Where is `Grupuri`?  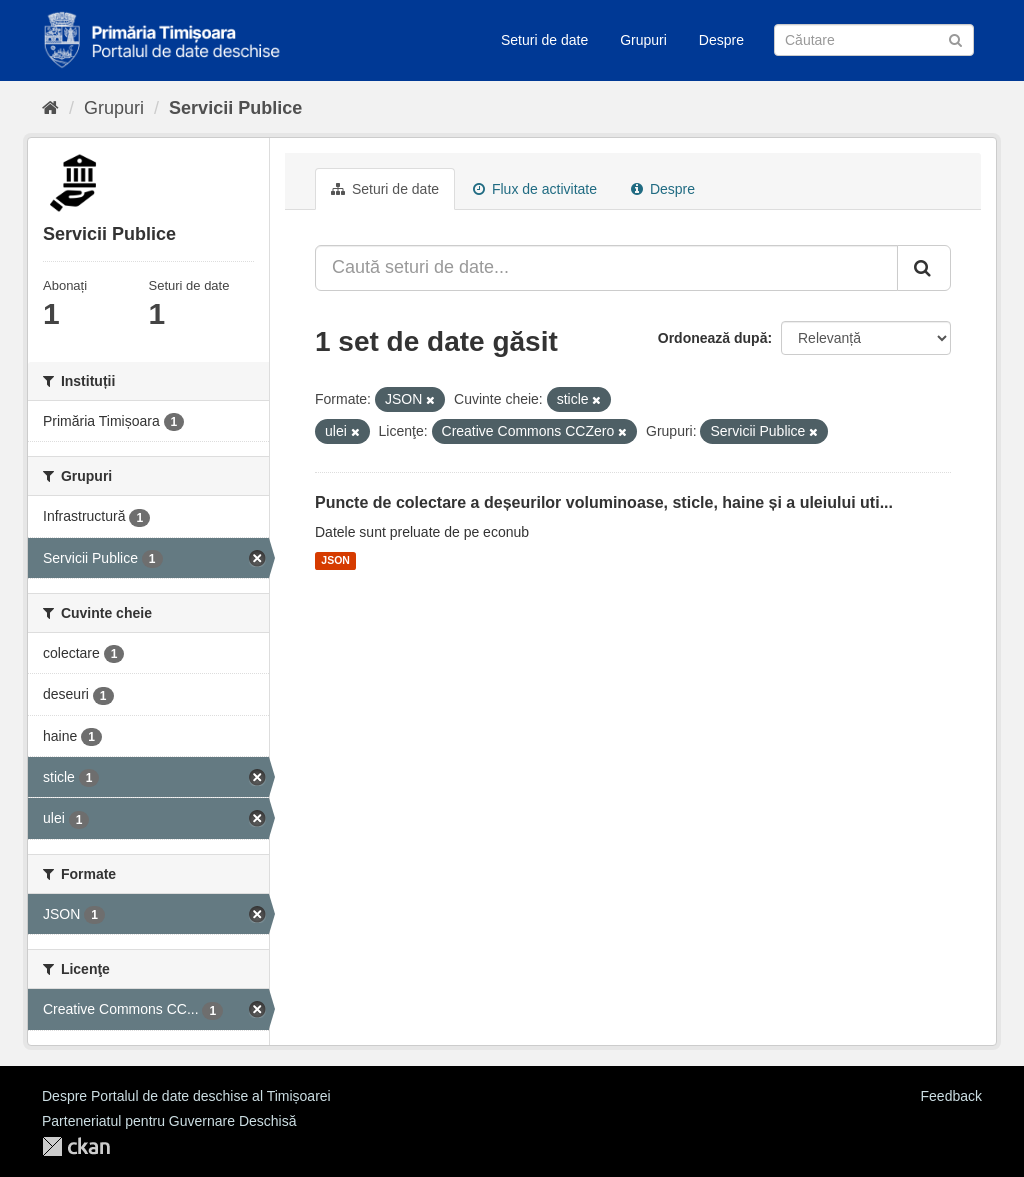 Grupuri is located at coordinates (643, 40).